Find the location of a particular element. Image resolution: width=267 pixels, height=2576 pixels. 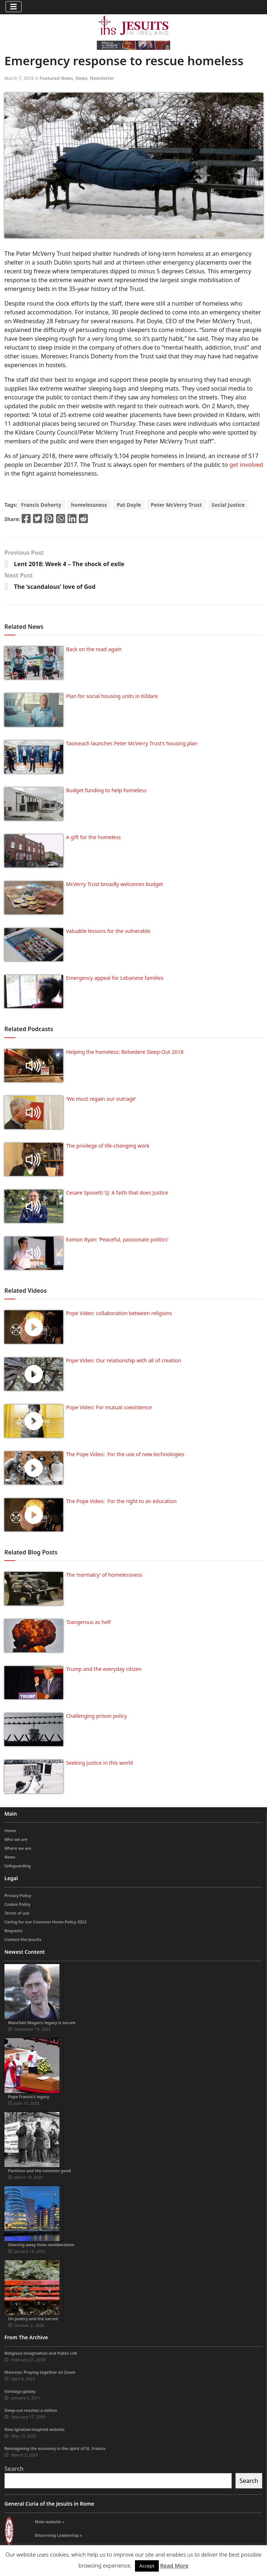

Manresa: Praying together on Zoom is located at coordinates (39, 2372).